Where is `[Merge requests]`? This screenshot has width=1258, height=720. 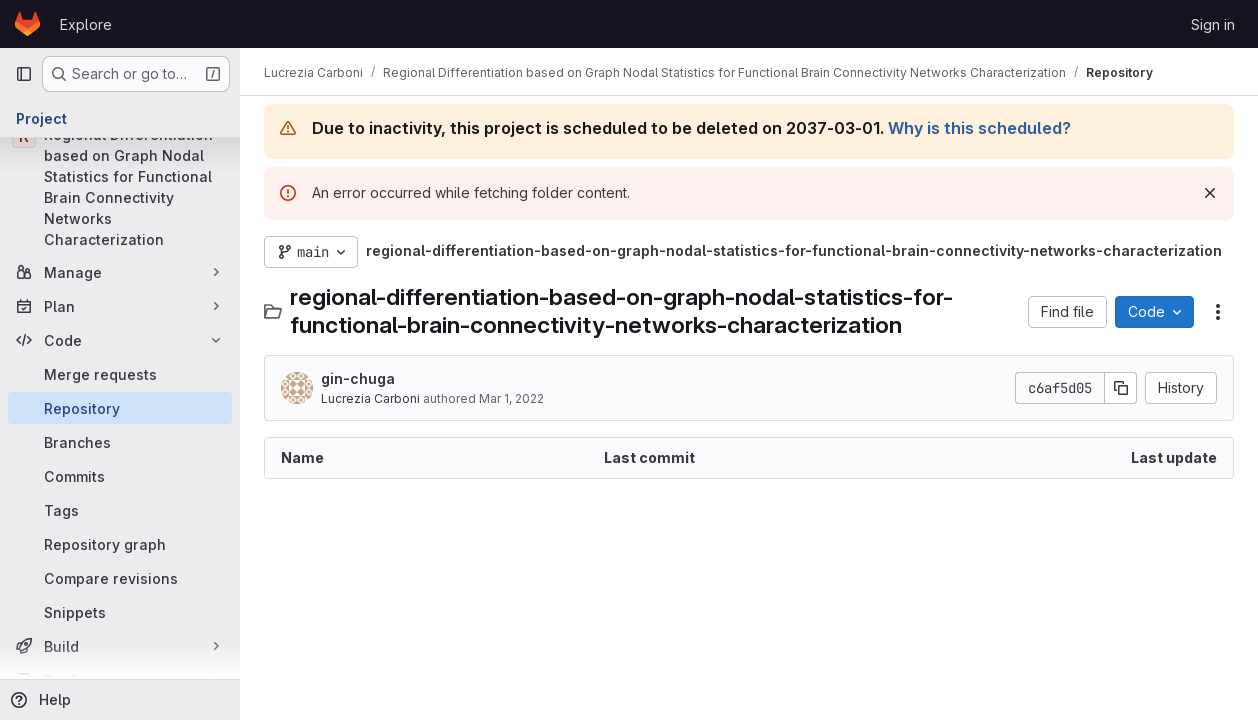 [Merge requests] is located at coordinates (120, 374).